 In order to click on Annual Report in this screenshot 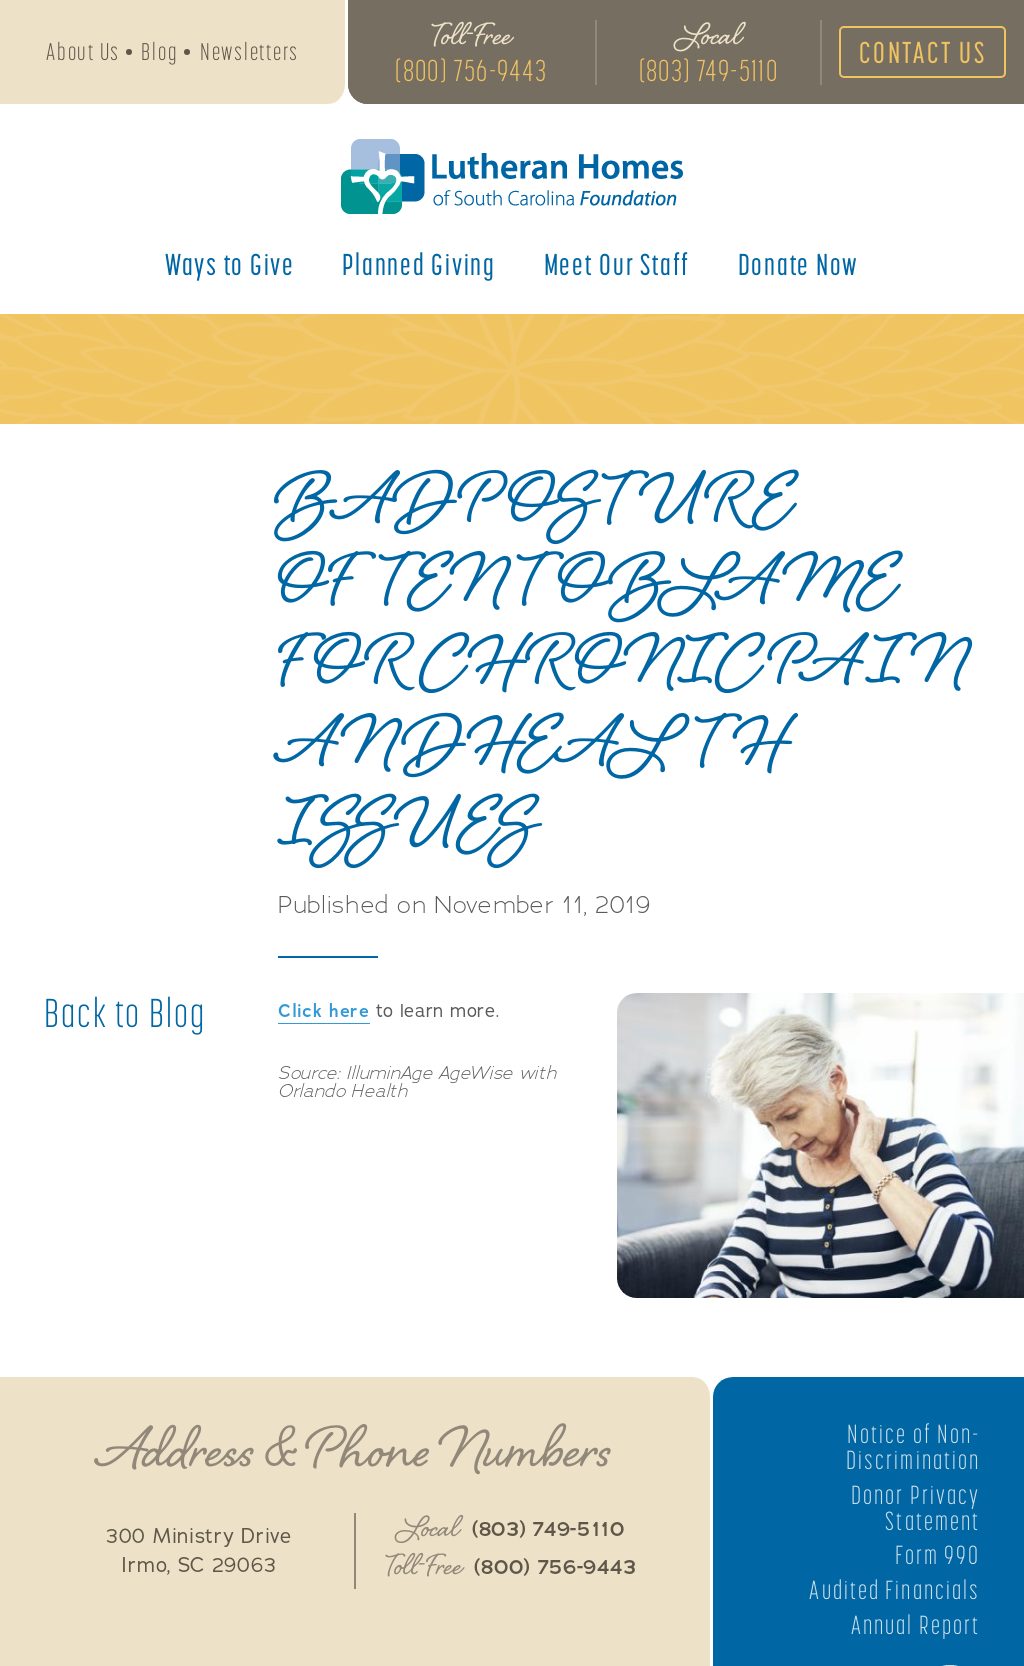, I will do `click(915, 1625)`.